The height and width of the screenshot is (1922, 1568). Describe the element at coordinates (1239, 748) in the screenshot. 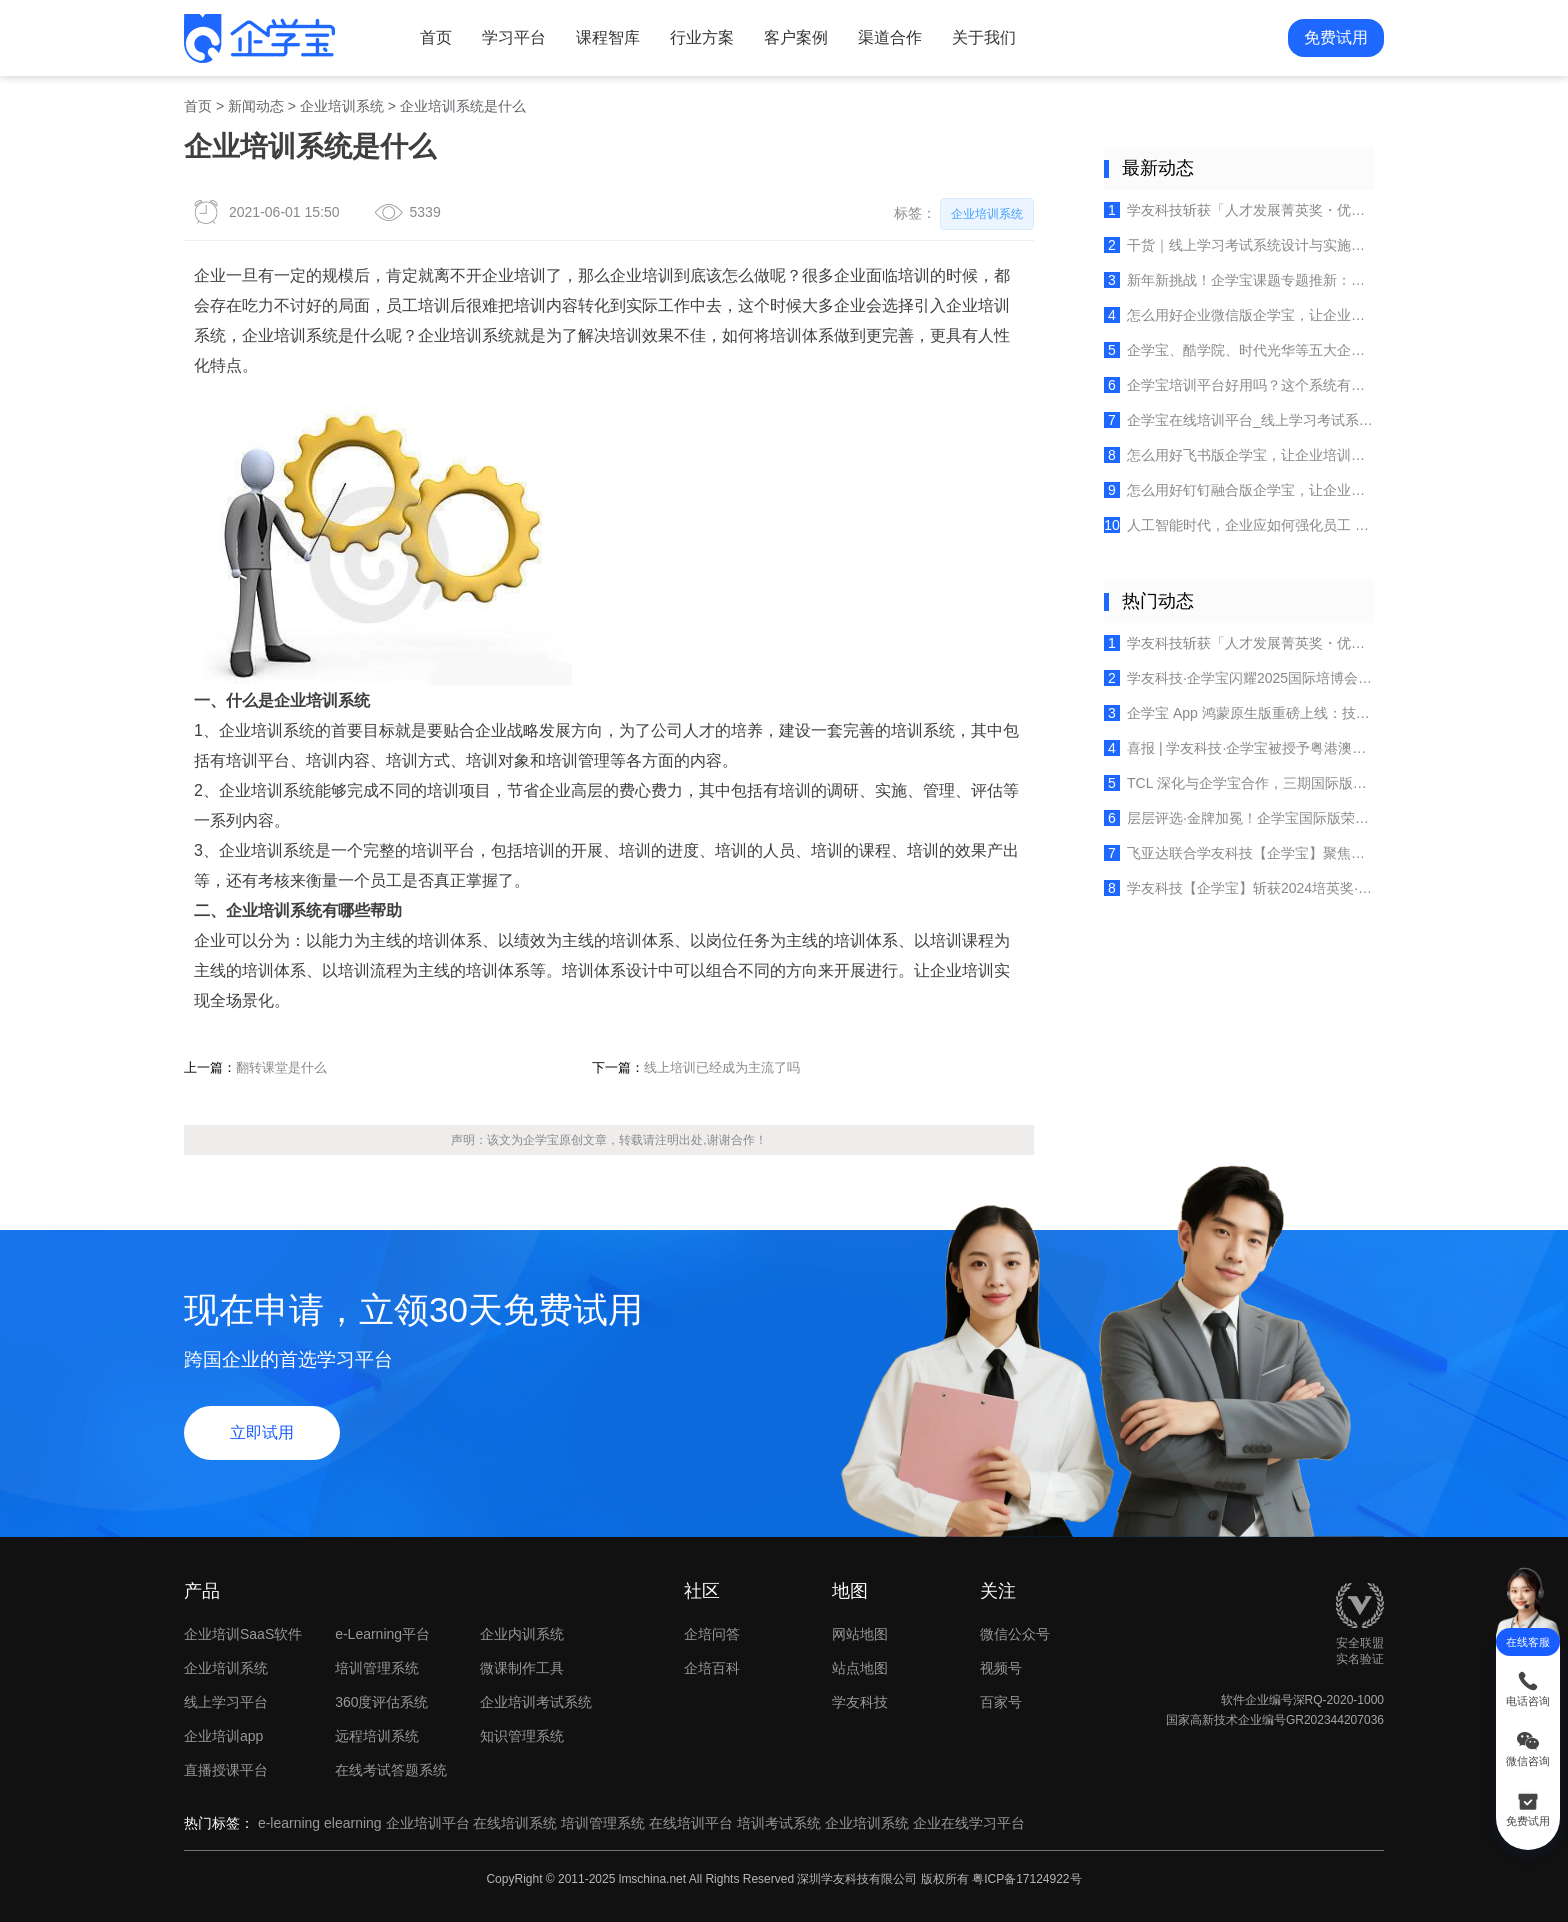

I see `喜报 | 学友科技·企学宝被授予粤港澳大湾区人力资源服务出海联盟创始成员单位荣誉！` at that location.